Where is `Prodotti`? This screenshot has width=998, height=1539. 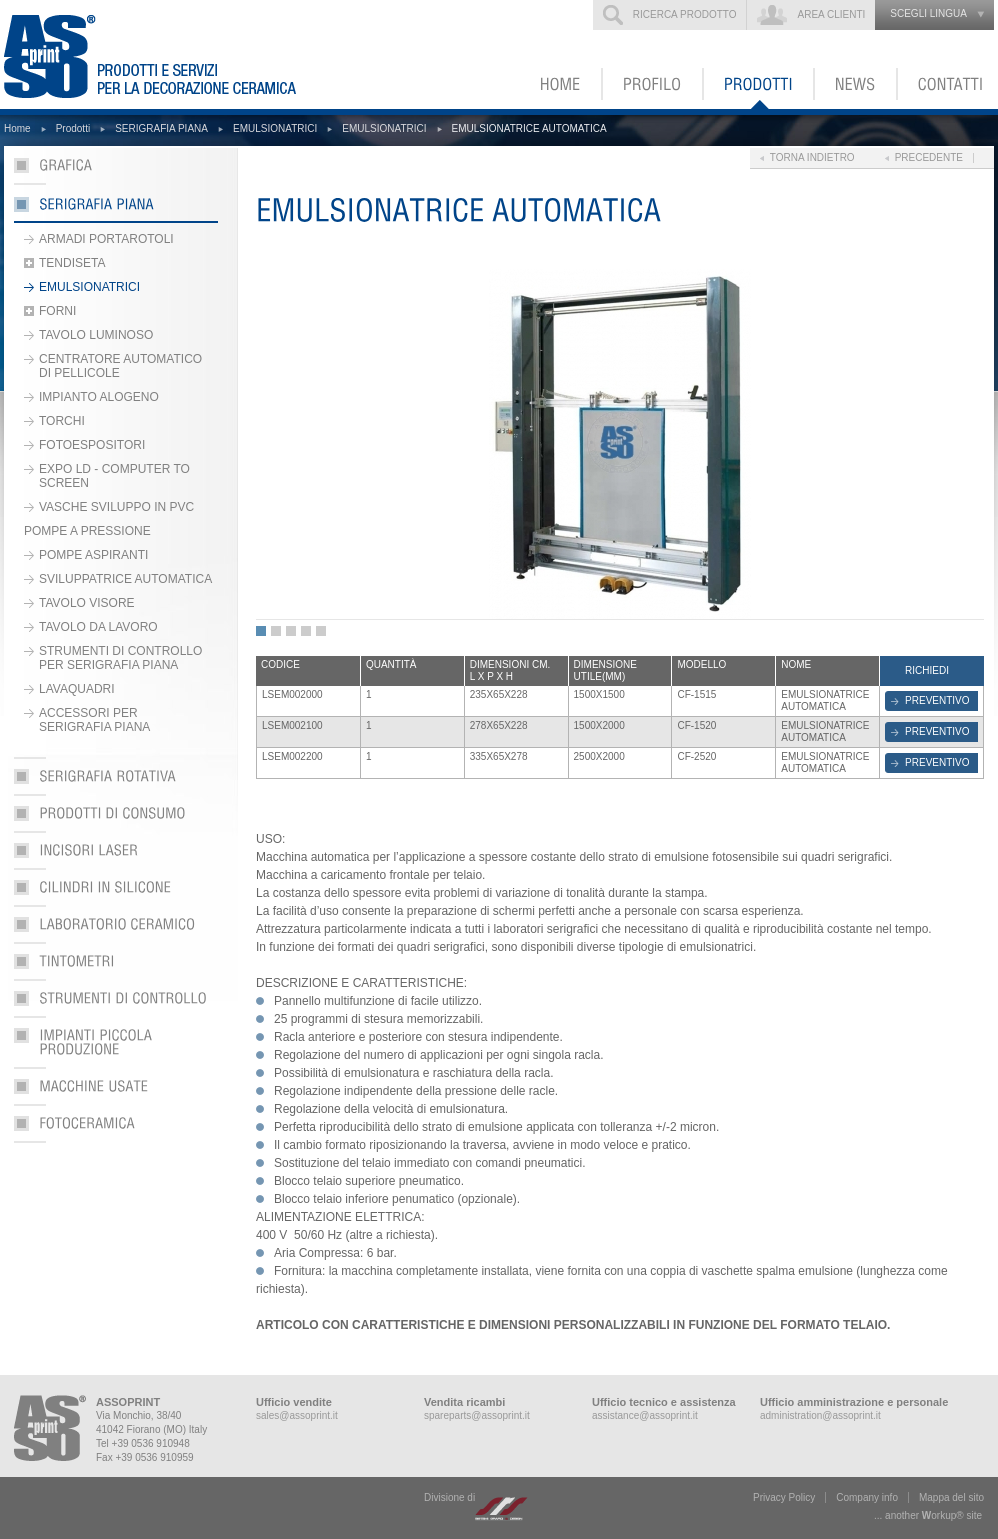 Prodotti is located at coordinates (73, 128).